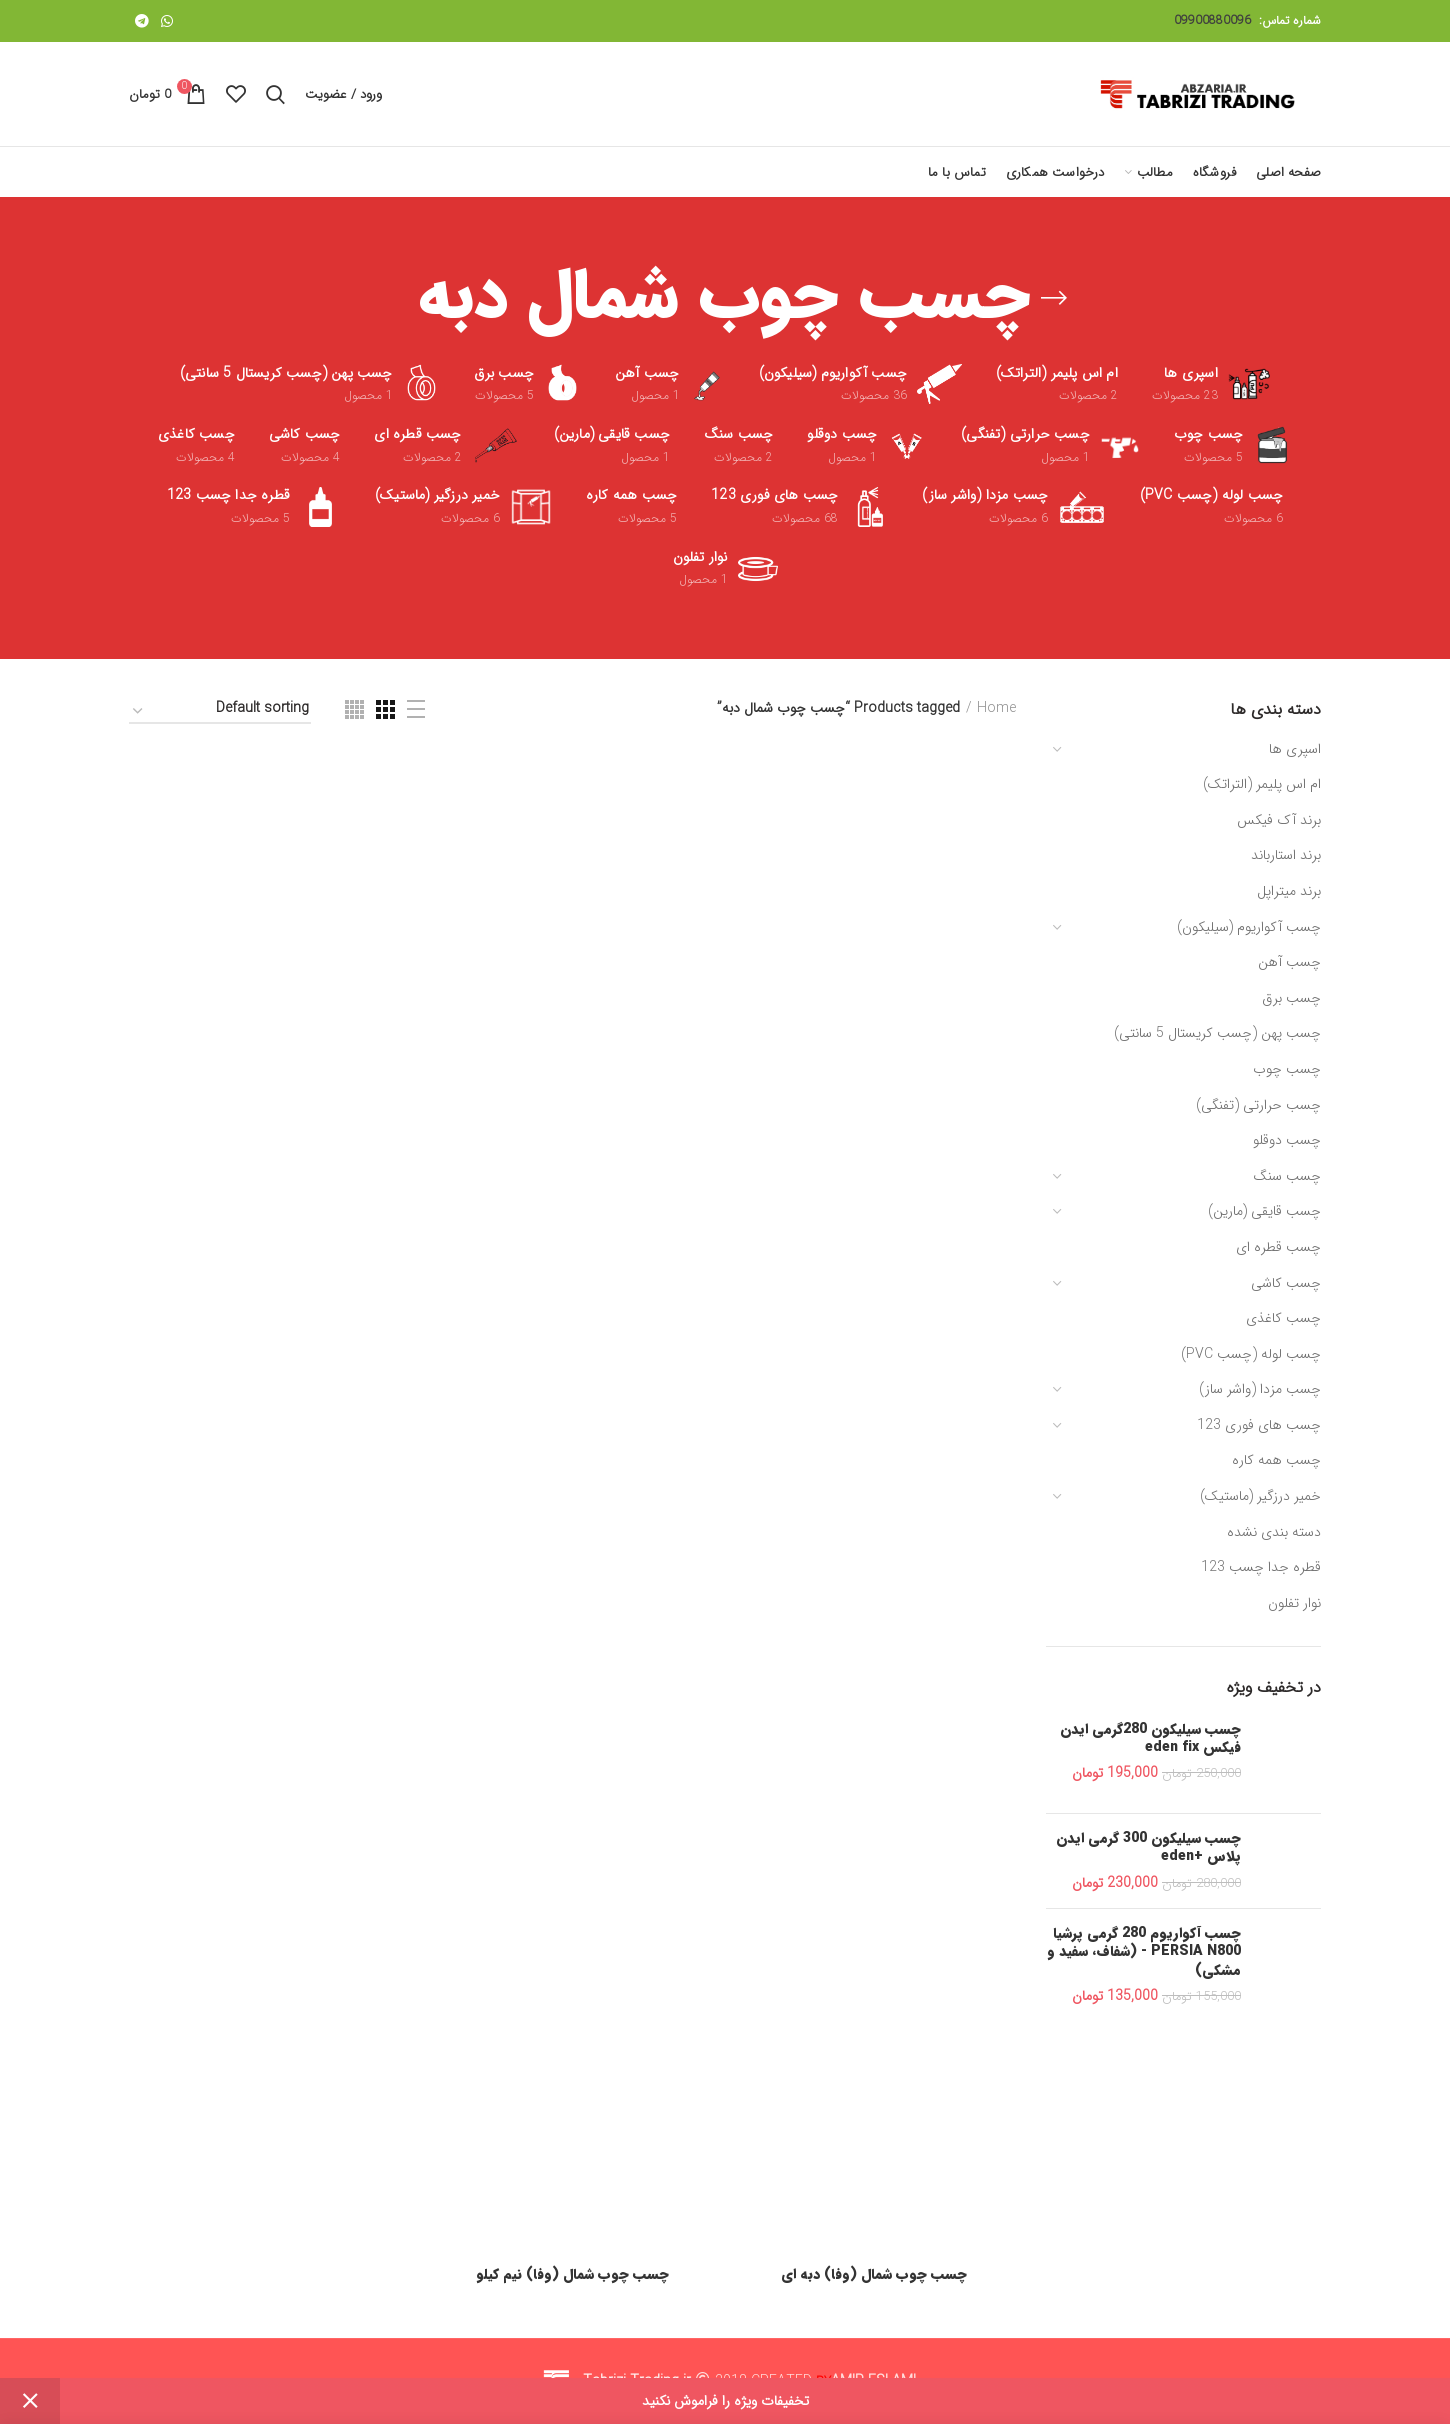 This screenshot has height=2424, width=1450. Describe the element at coordinates (1249, 927) in the screenshot. I see `چسب آکواریوم (سیلیکون)` at that location.